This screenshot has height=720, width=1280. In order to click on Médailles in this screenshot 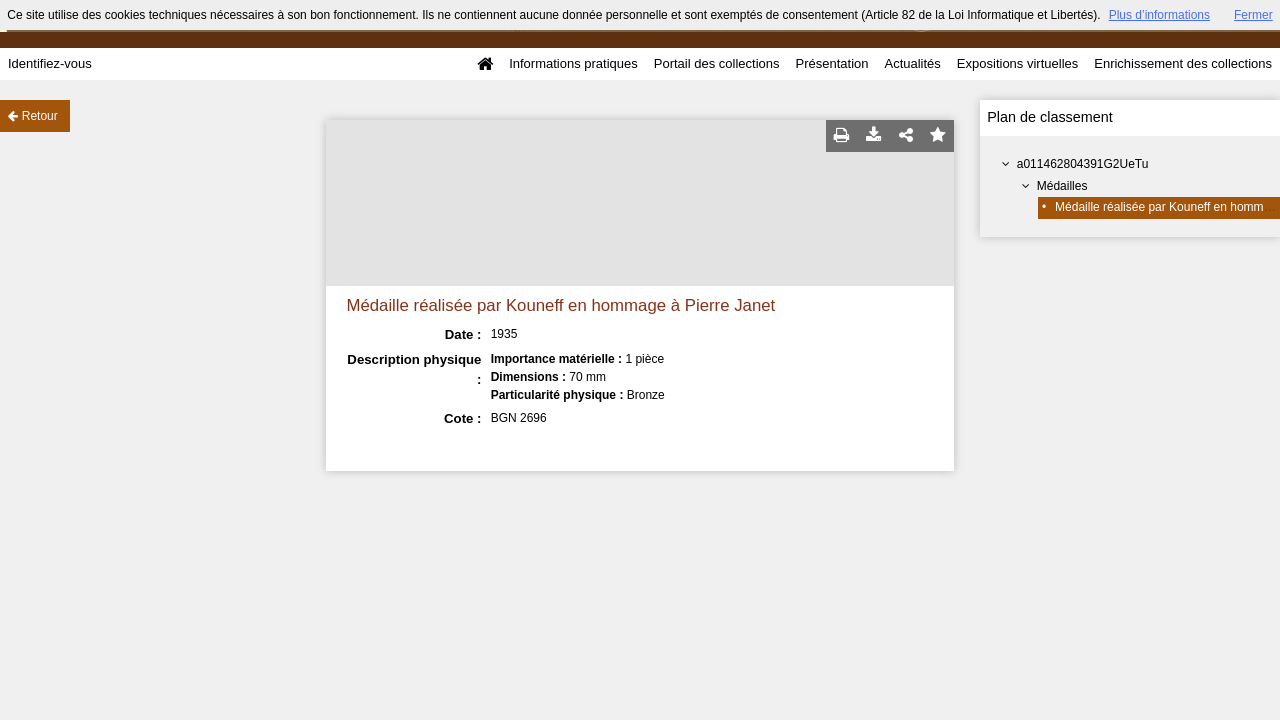, I will do `click(1062, 186)`.